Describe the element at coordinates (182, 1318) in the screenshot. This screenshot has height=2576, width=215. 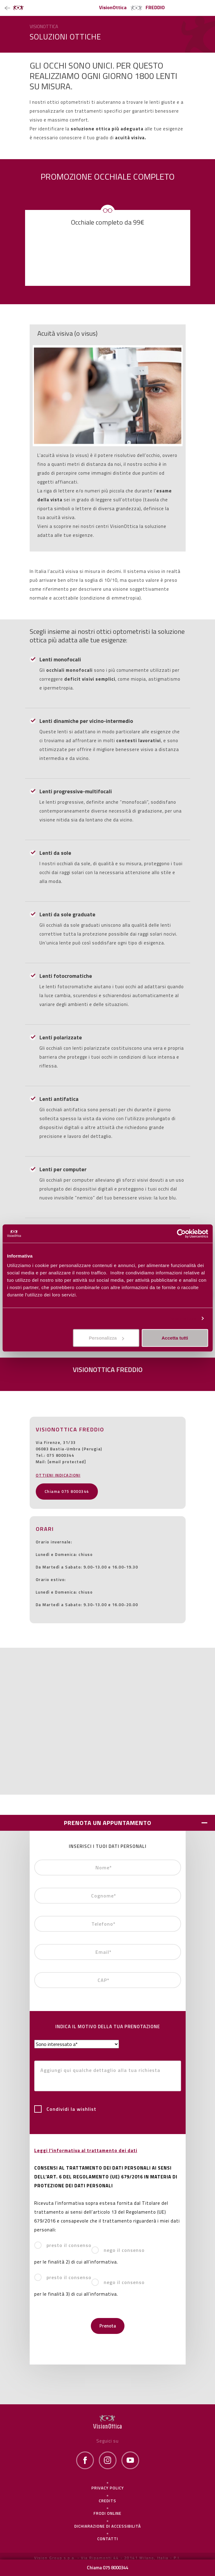
I see `Personalizza` at that location.